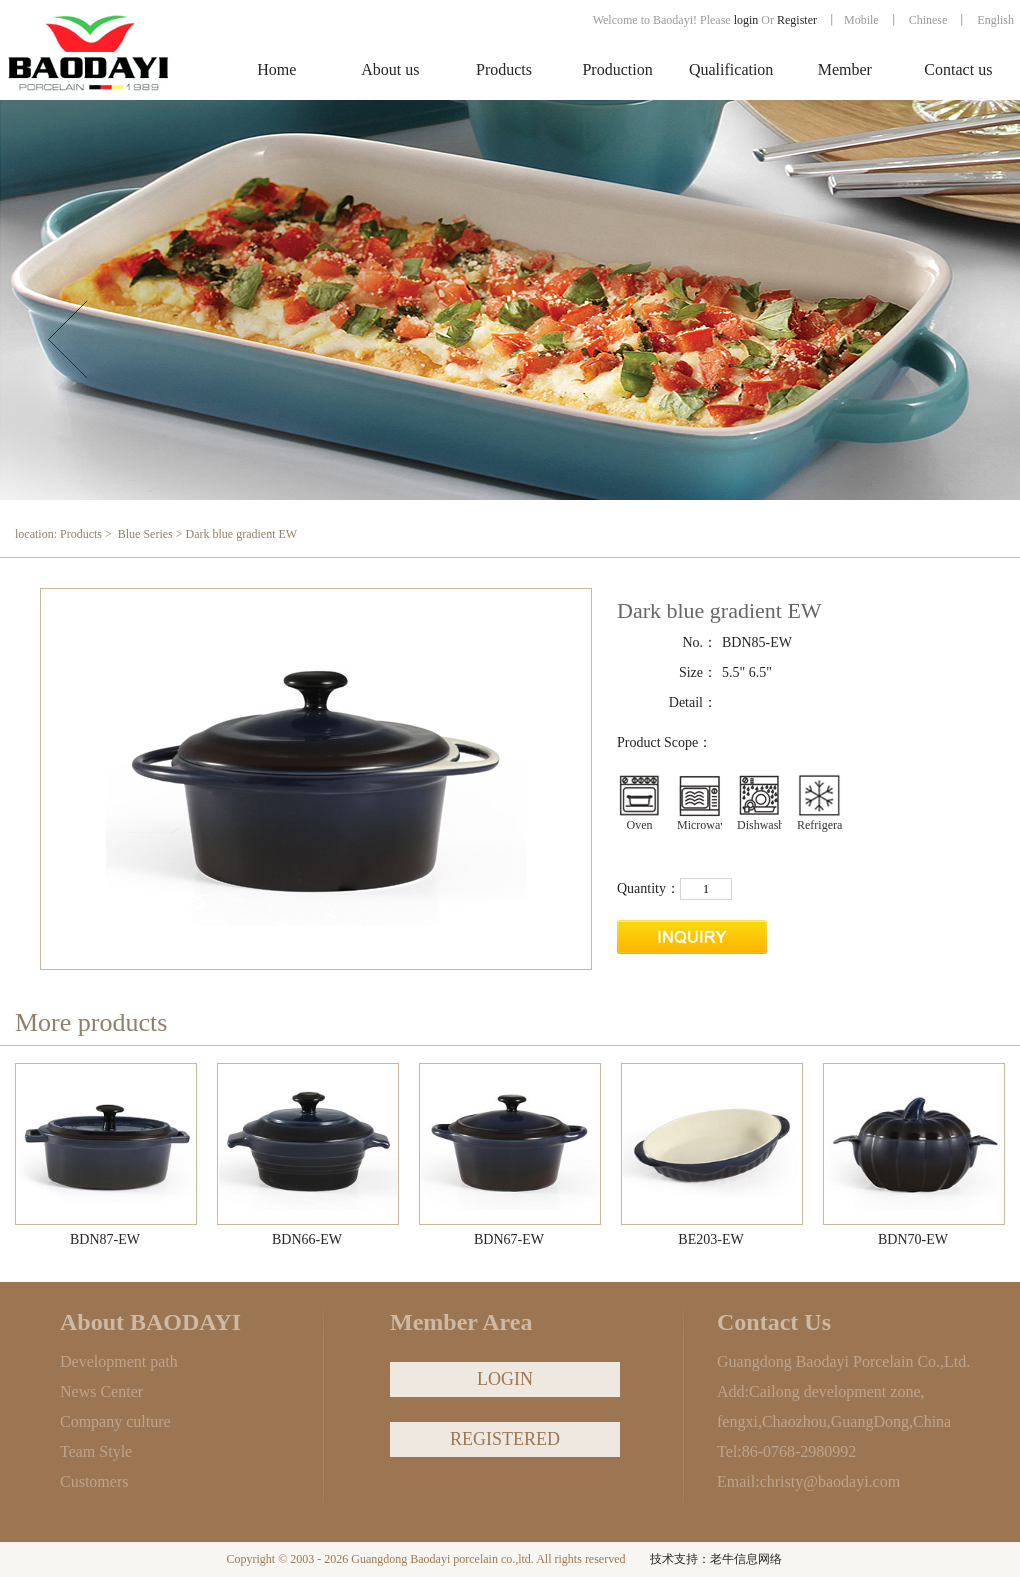 This screenshot has width=1020, height=1577. I want to click on Company culture, so click(115, 1421).